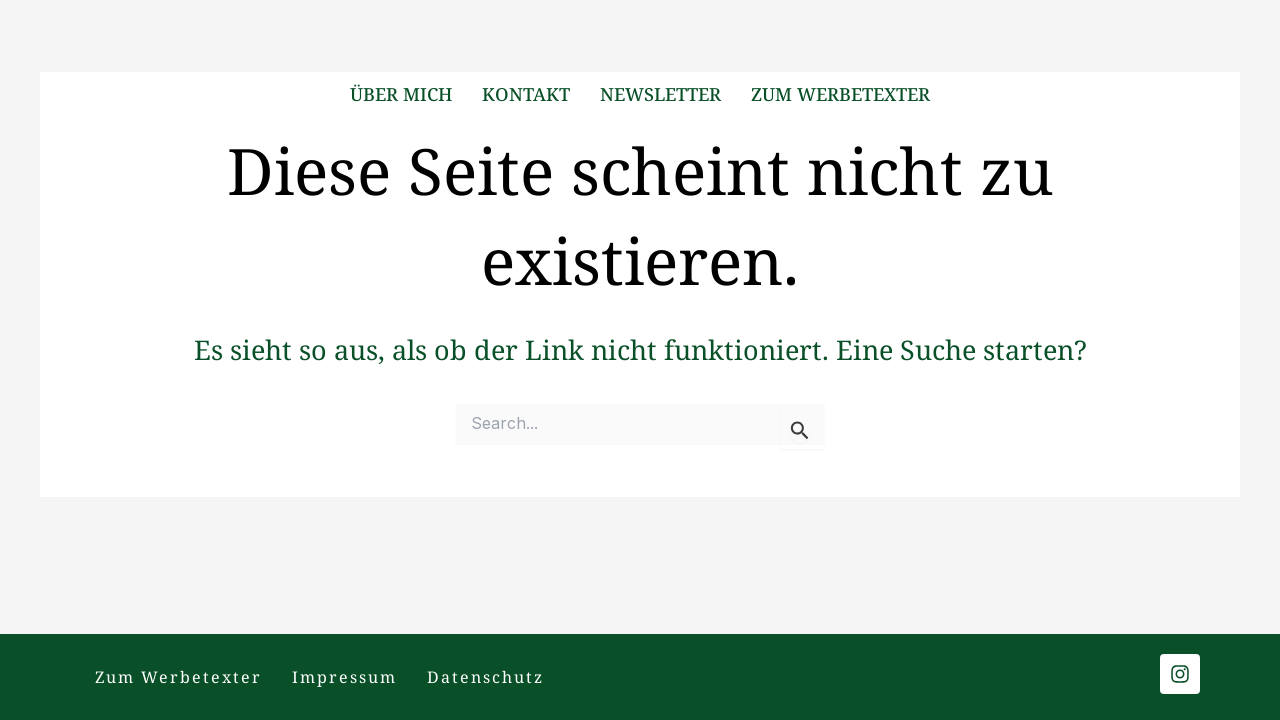 The height and width of the screenshot is (720, 1280). Describe the element at coordinates (660, 94) in the screenshot. I see `Newsletter` at that location.